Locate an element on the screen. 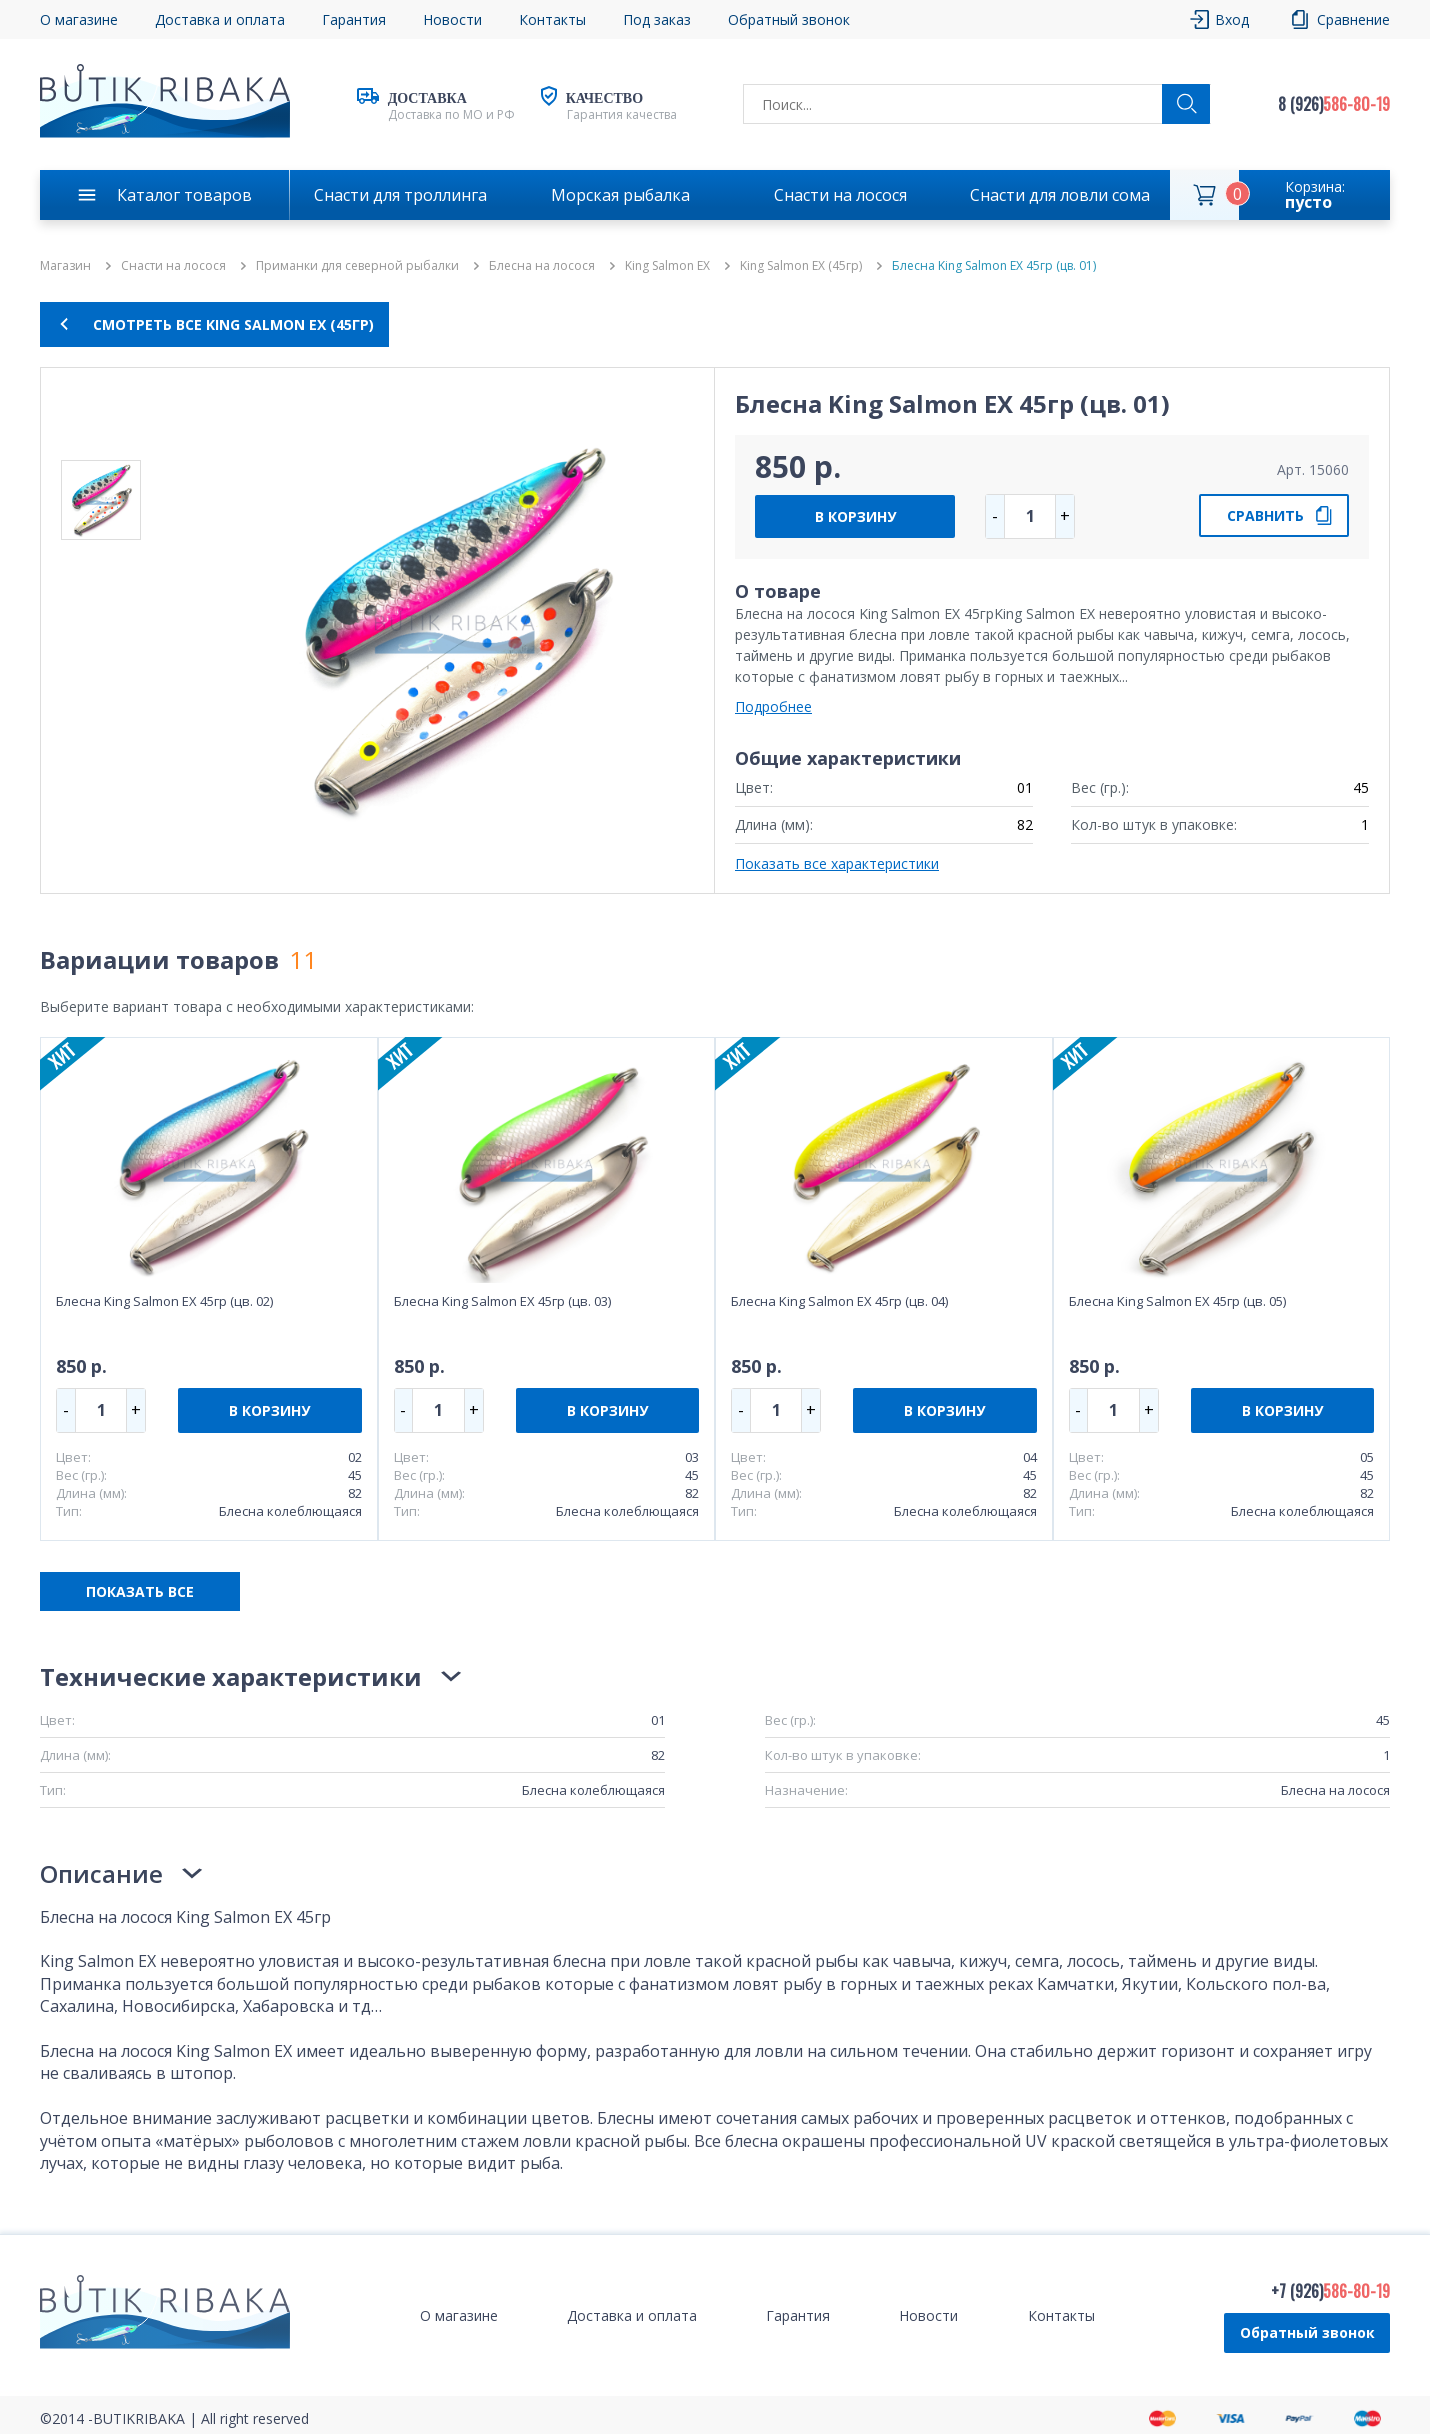 The width and height of the screenshot is (1430, 2434). Сравнение is located at coordinates (1353, 19).